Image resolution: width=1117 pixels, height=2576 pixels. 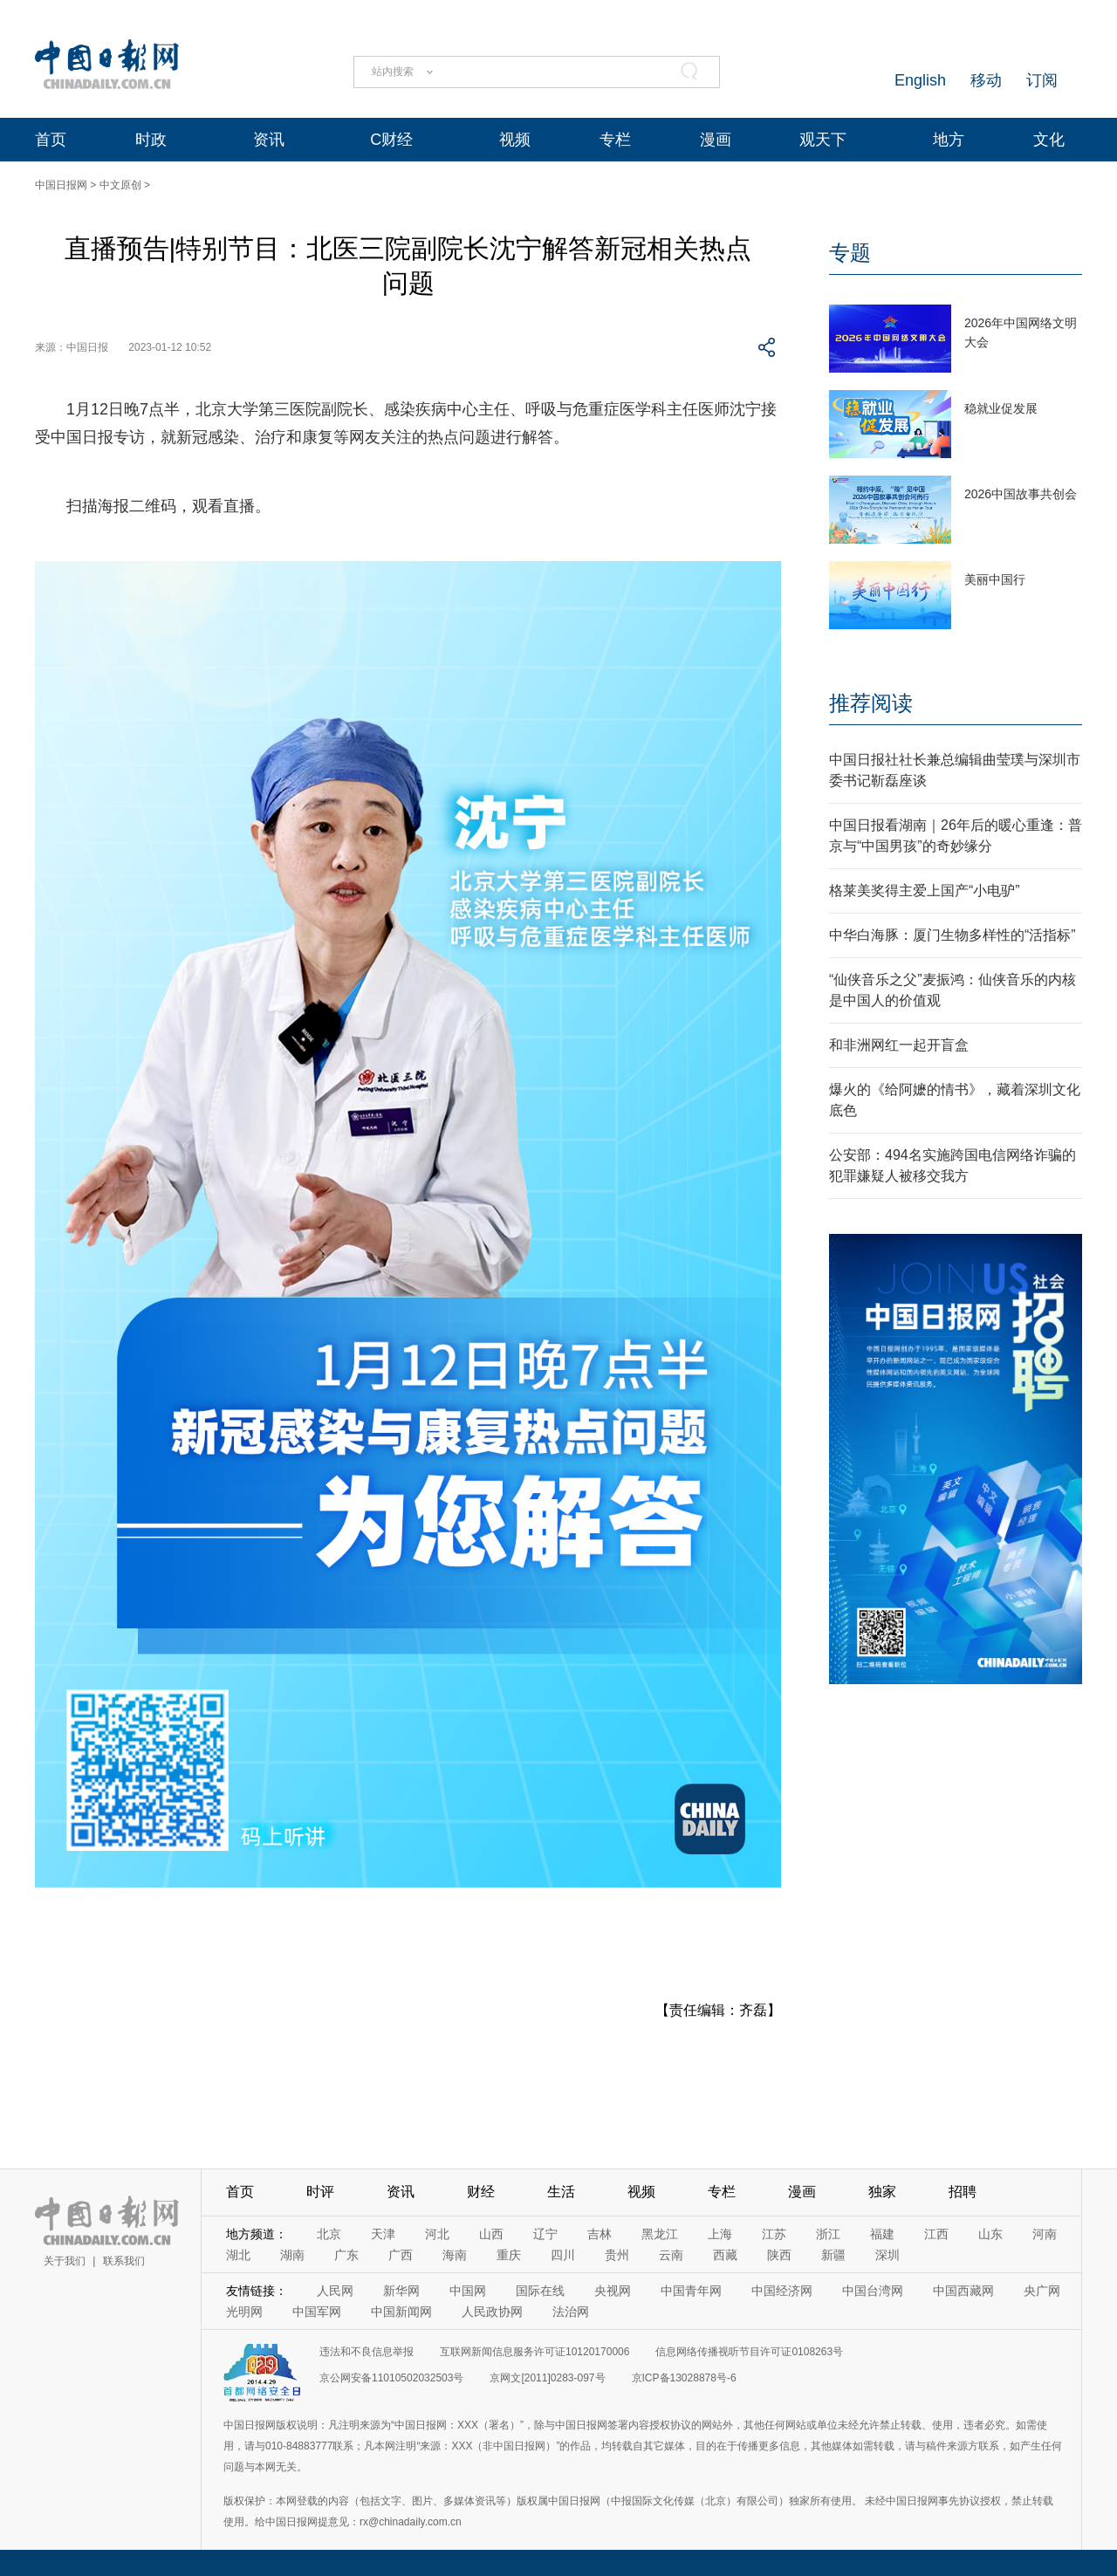 What do you see at coordinates (872, 2291) in the screenshot?
I see `中国台湾网` at bounding box center [872, 2291].